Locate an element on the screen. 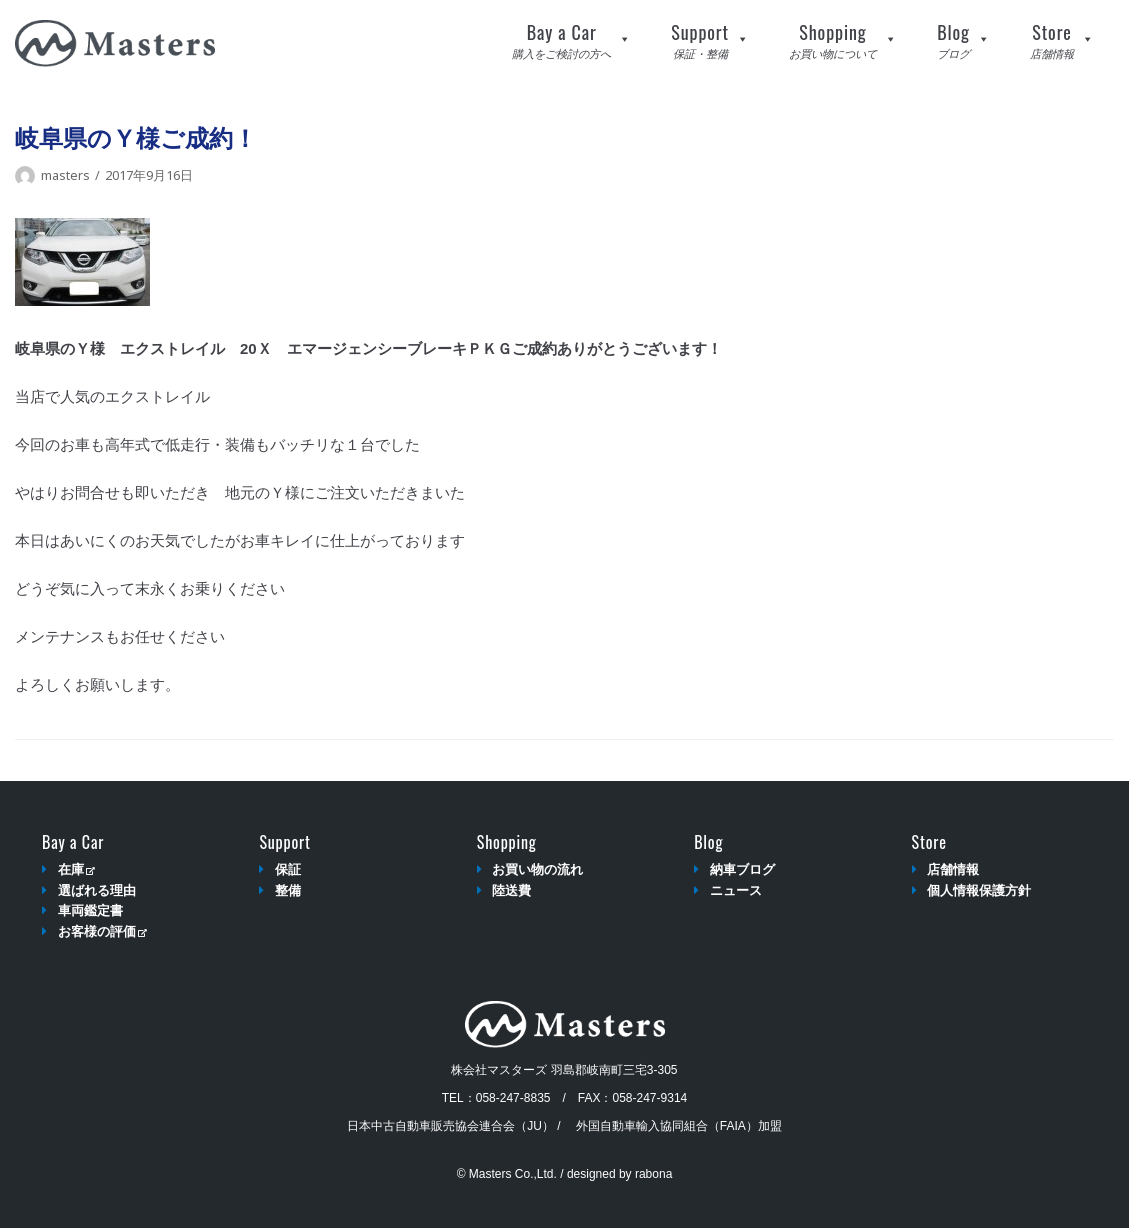  masters is located at coordinates (65, 175).